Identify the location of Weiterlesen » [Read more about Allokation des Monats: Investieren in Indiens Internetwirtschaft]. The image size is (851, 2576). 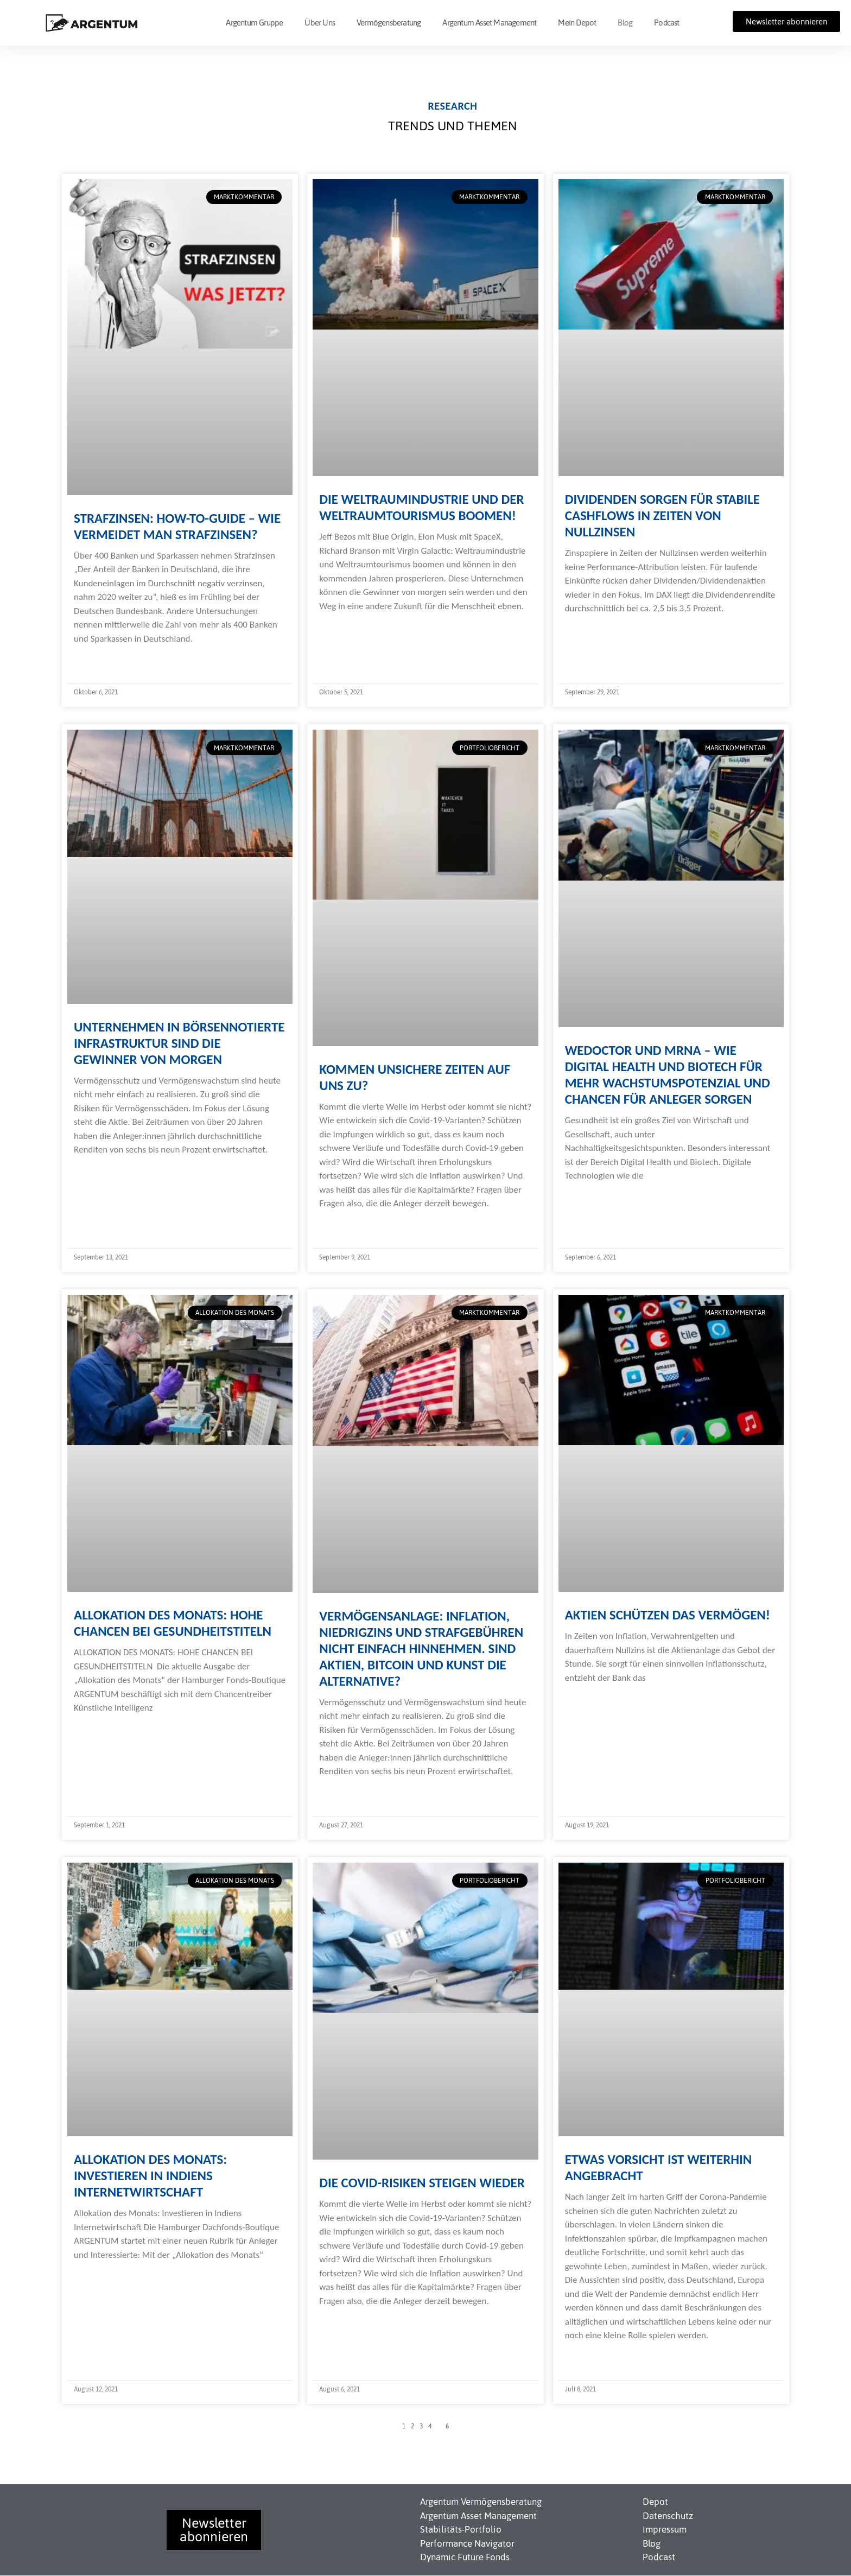
(99, 2276).